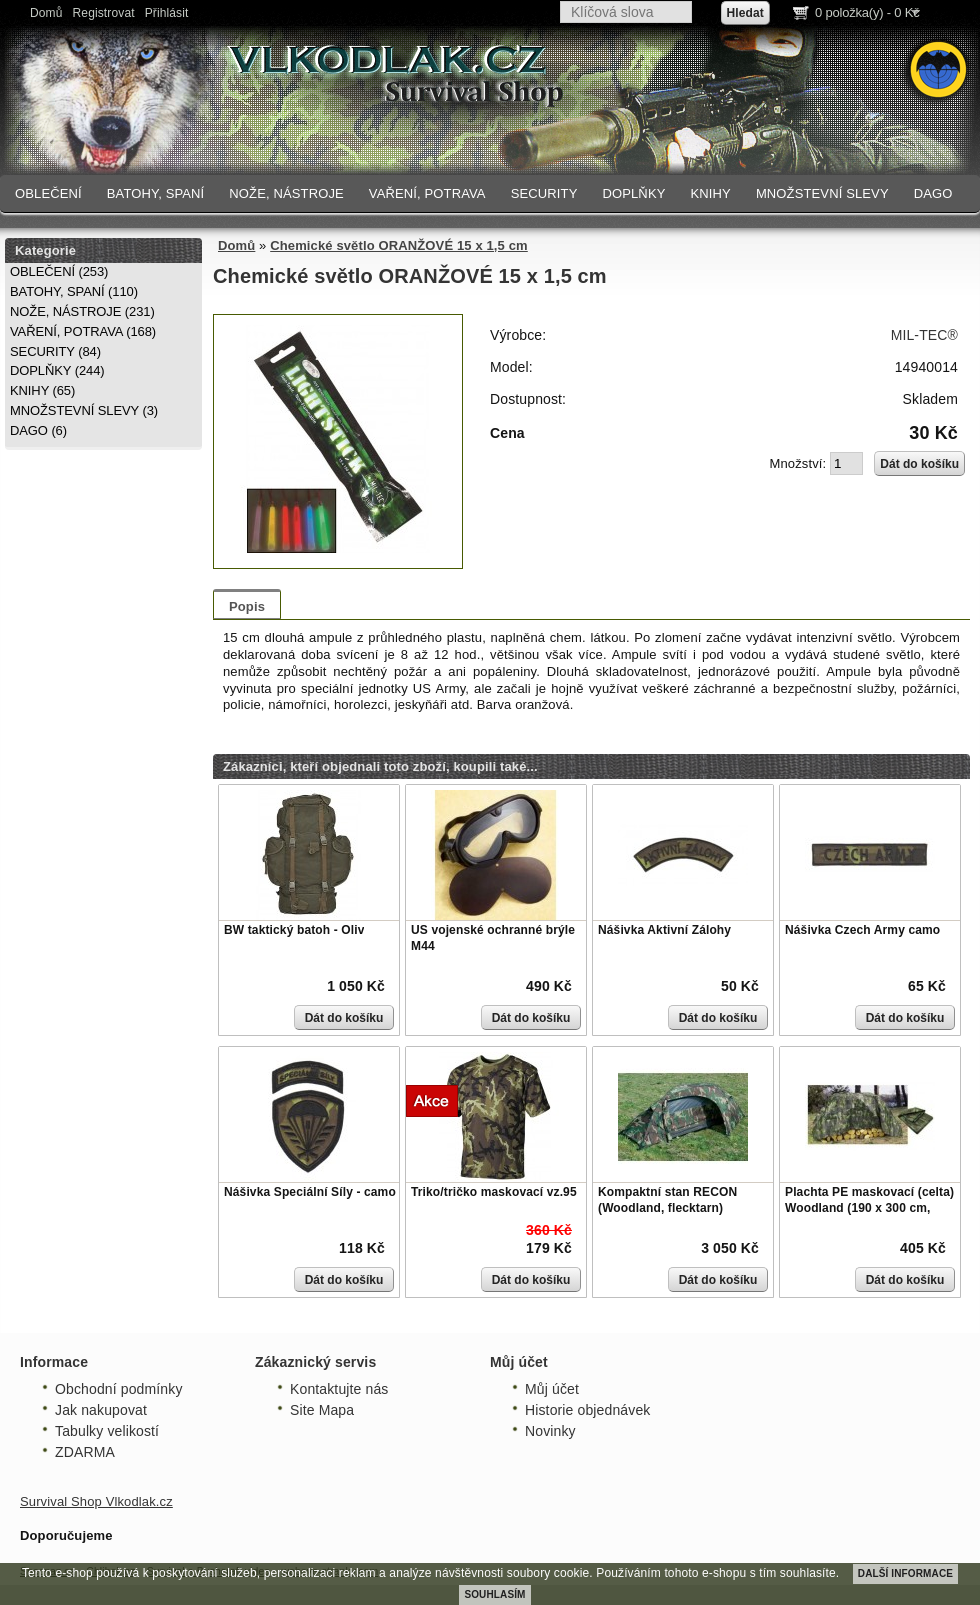 This screenshot has width=980, height=1605. I want to click on Kompaktní stan RECON (Woodland, flecktarn), so click(667, 1200).